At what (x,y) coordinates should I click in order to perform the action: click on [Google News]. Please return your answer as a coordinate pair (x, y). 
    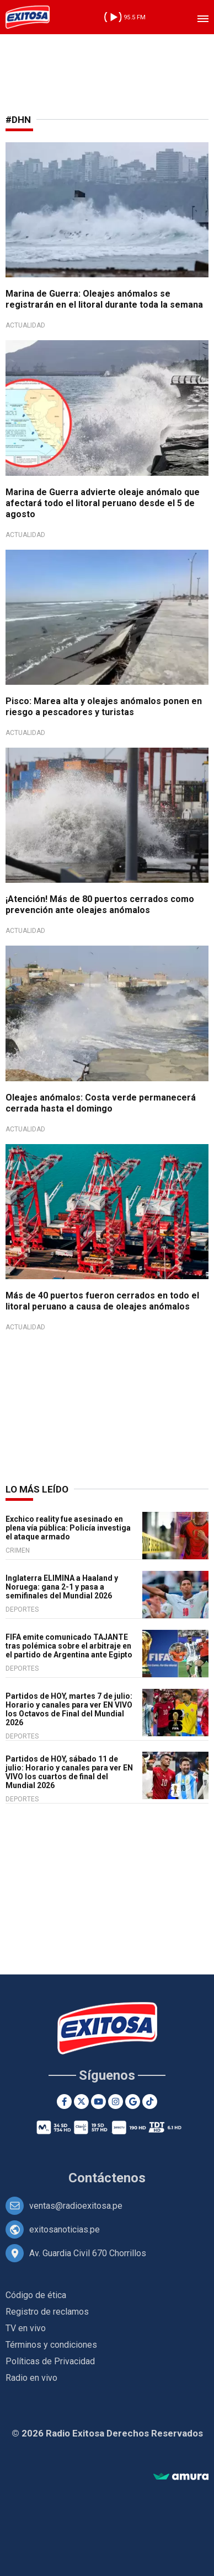
    Looking at the image, I should click on (132, 2101).